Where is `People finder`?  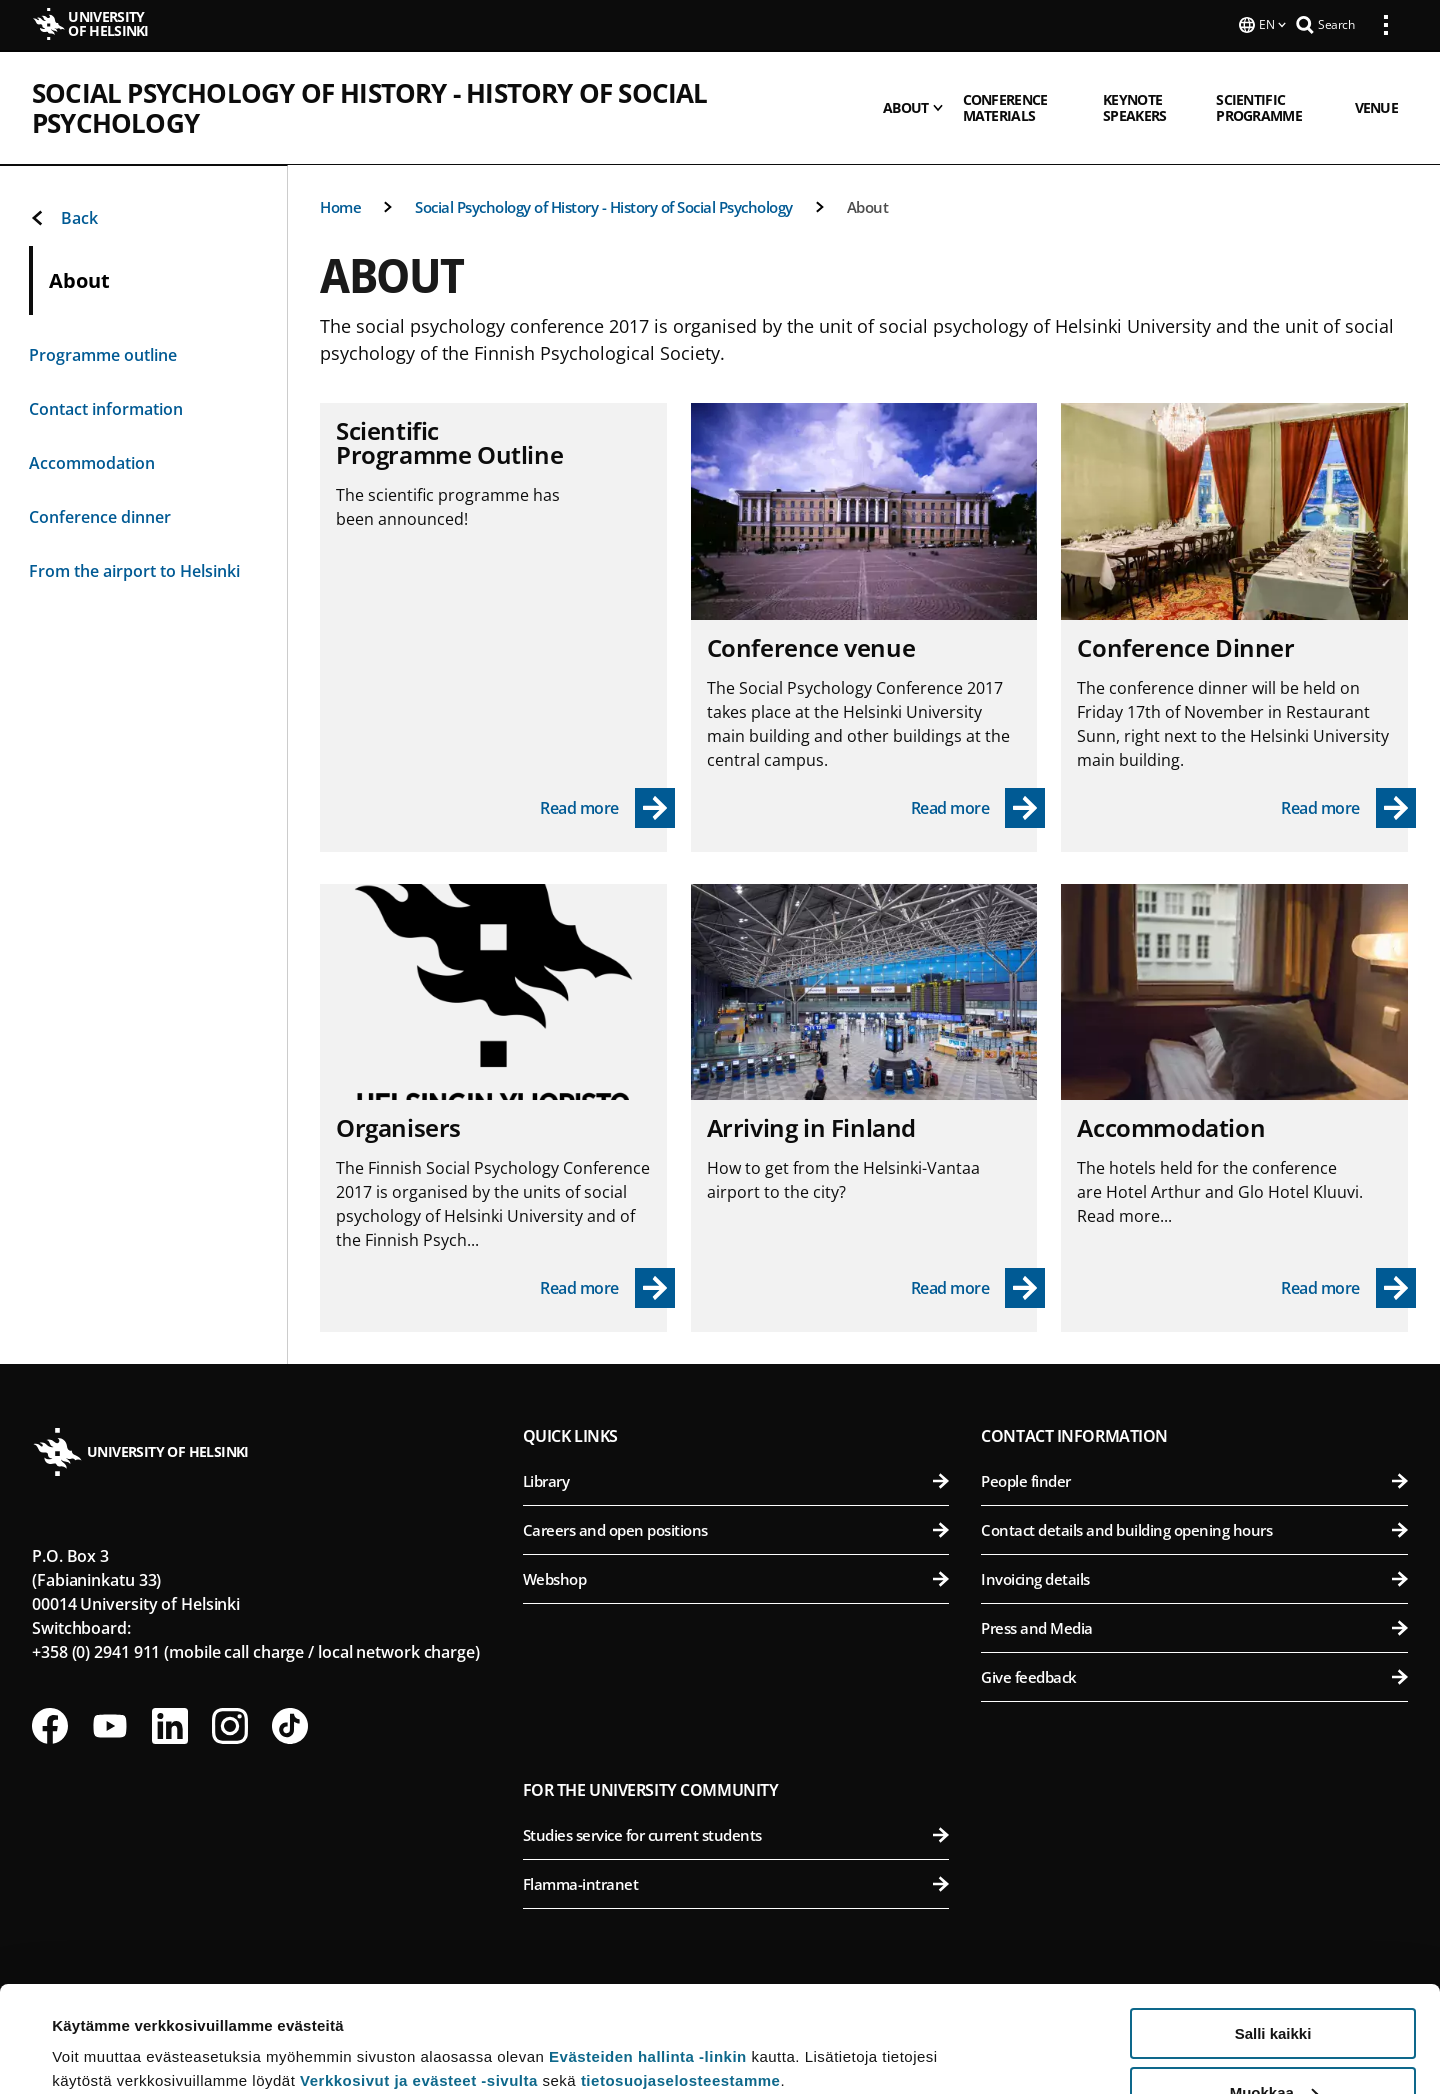 People finder is located at coordinates (1194, 1481).